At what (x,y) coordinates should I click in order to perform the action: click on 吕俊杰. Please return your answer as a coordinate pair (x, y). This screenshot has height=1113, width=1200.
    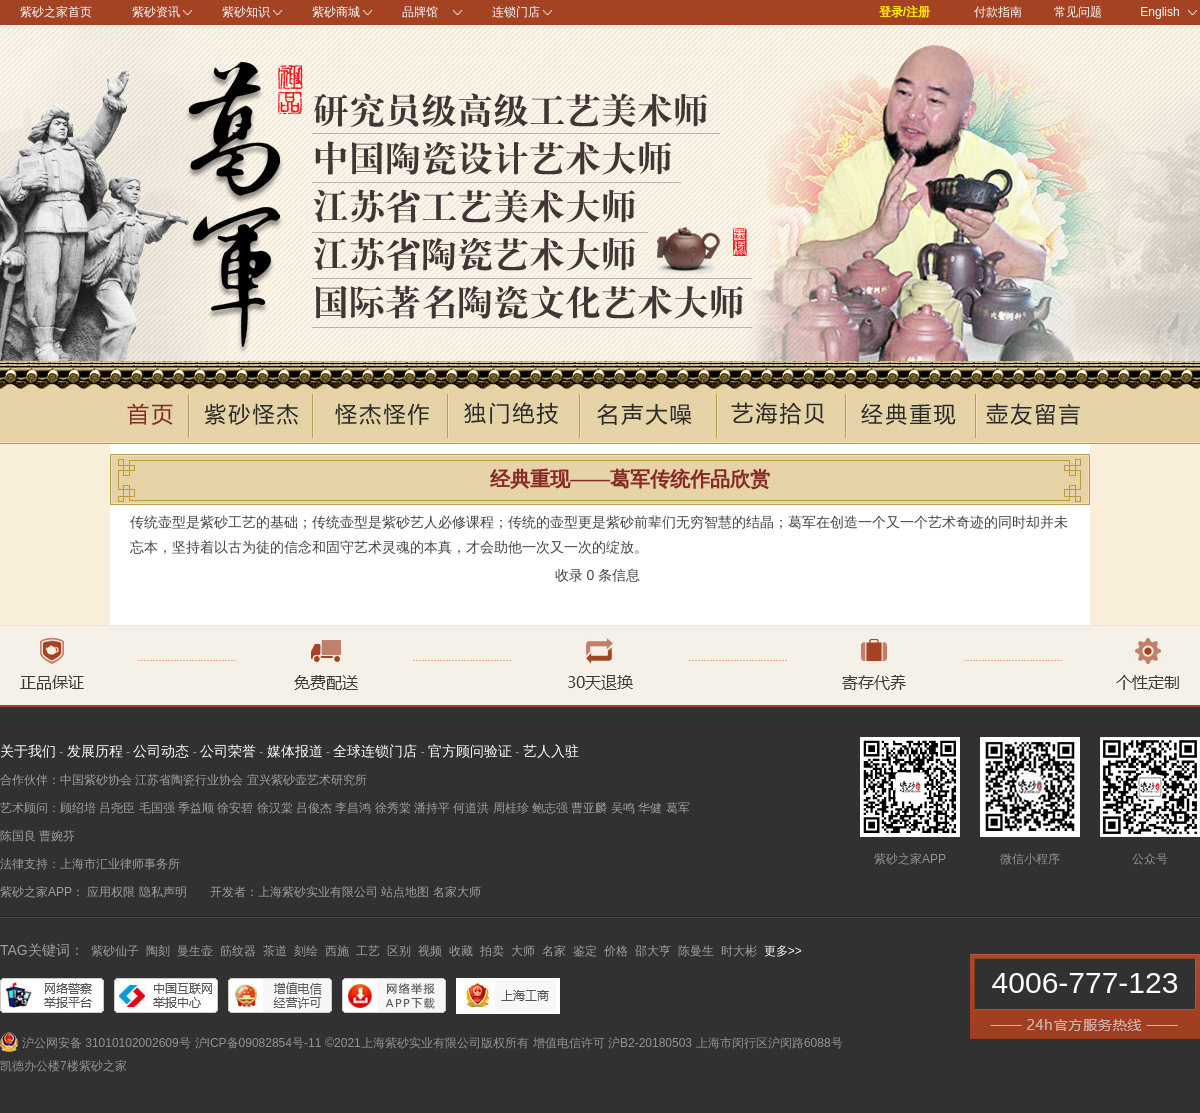
    Looking at the image, I should click on (314, 808).